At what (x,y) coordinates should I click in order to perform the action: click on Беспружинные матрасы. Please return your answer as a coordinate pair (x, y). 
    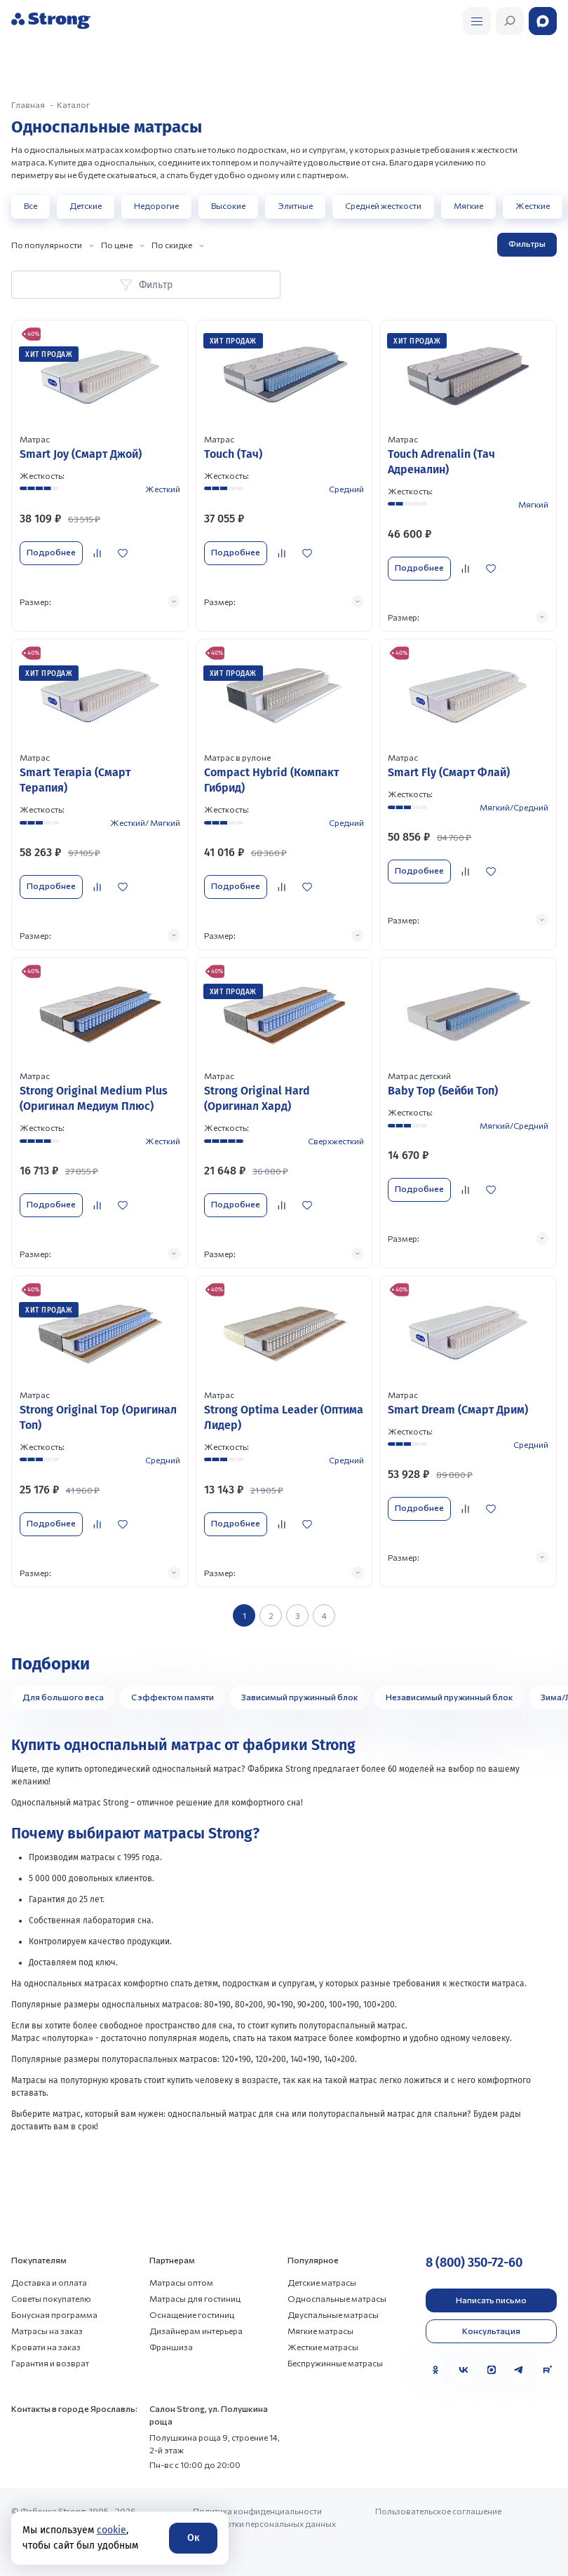
    Looking at the image, I should click on (335, 2363).